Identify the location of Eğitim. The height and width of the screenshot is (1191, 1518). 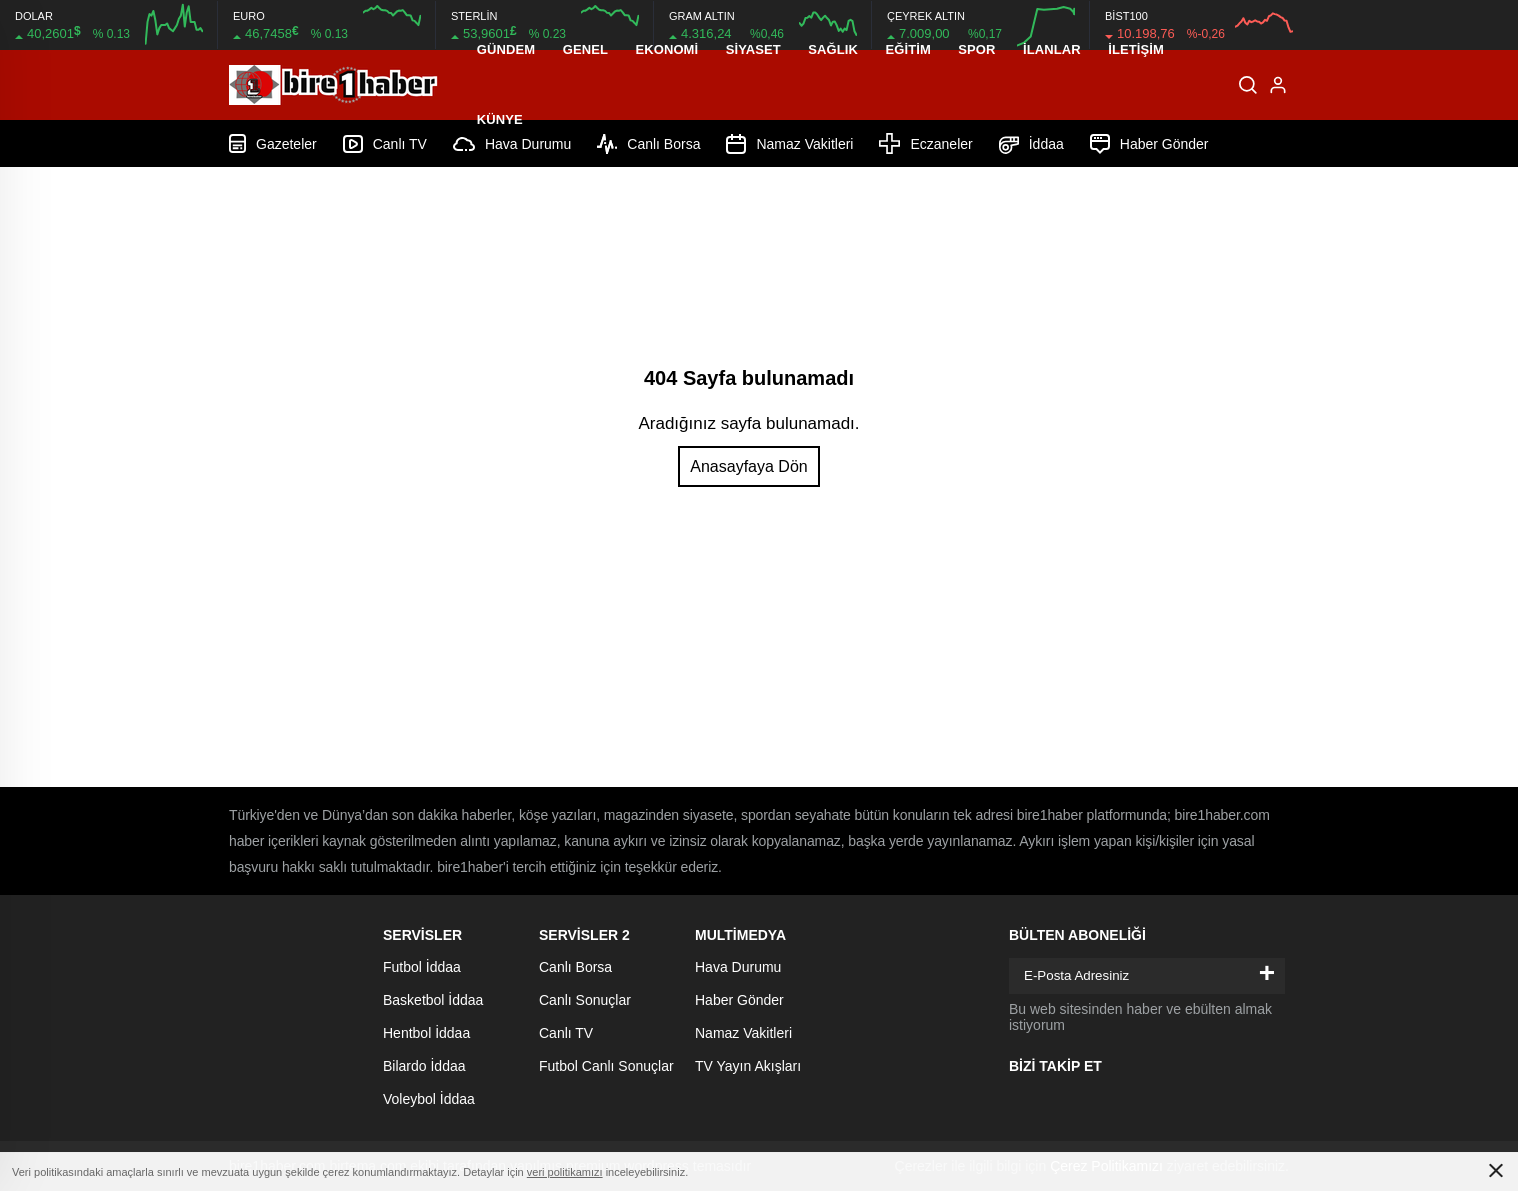
(907, 49).